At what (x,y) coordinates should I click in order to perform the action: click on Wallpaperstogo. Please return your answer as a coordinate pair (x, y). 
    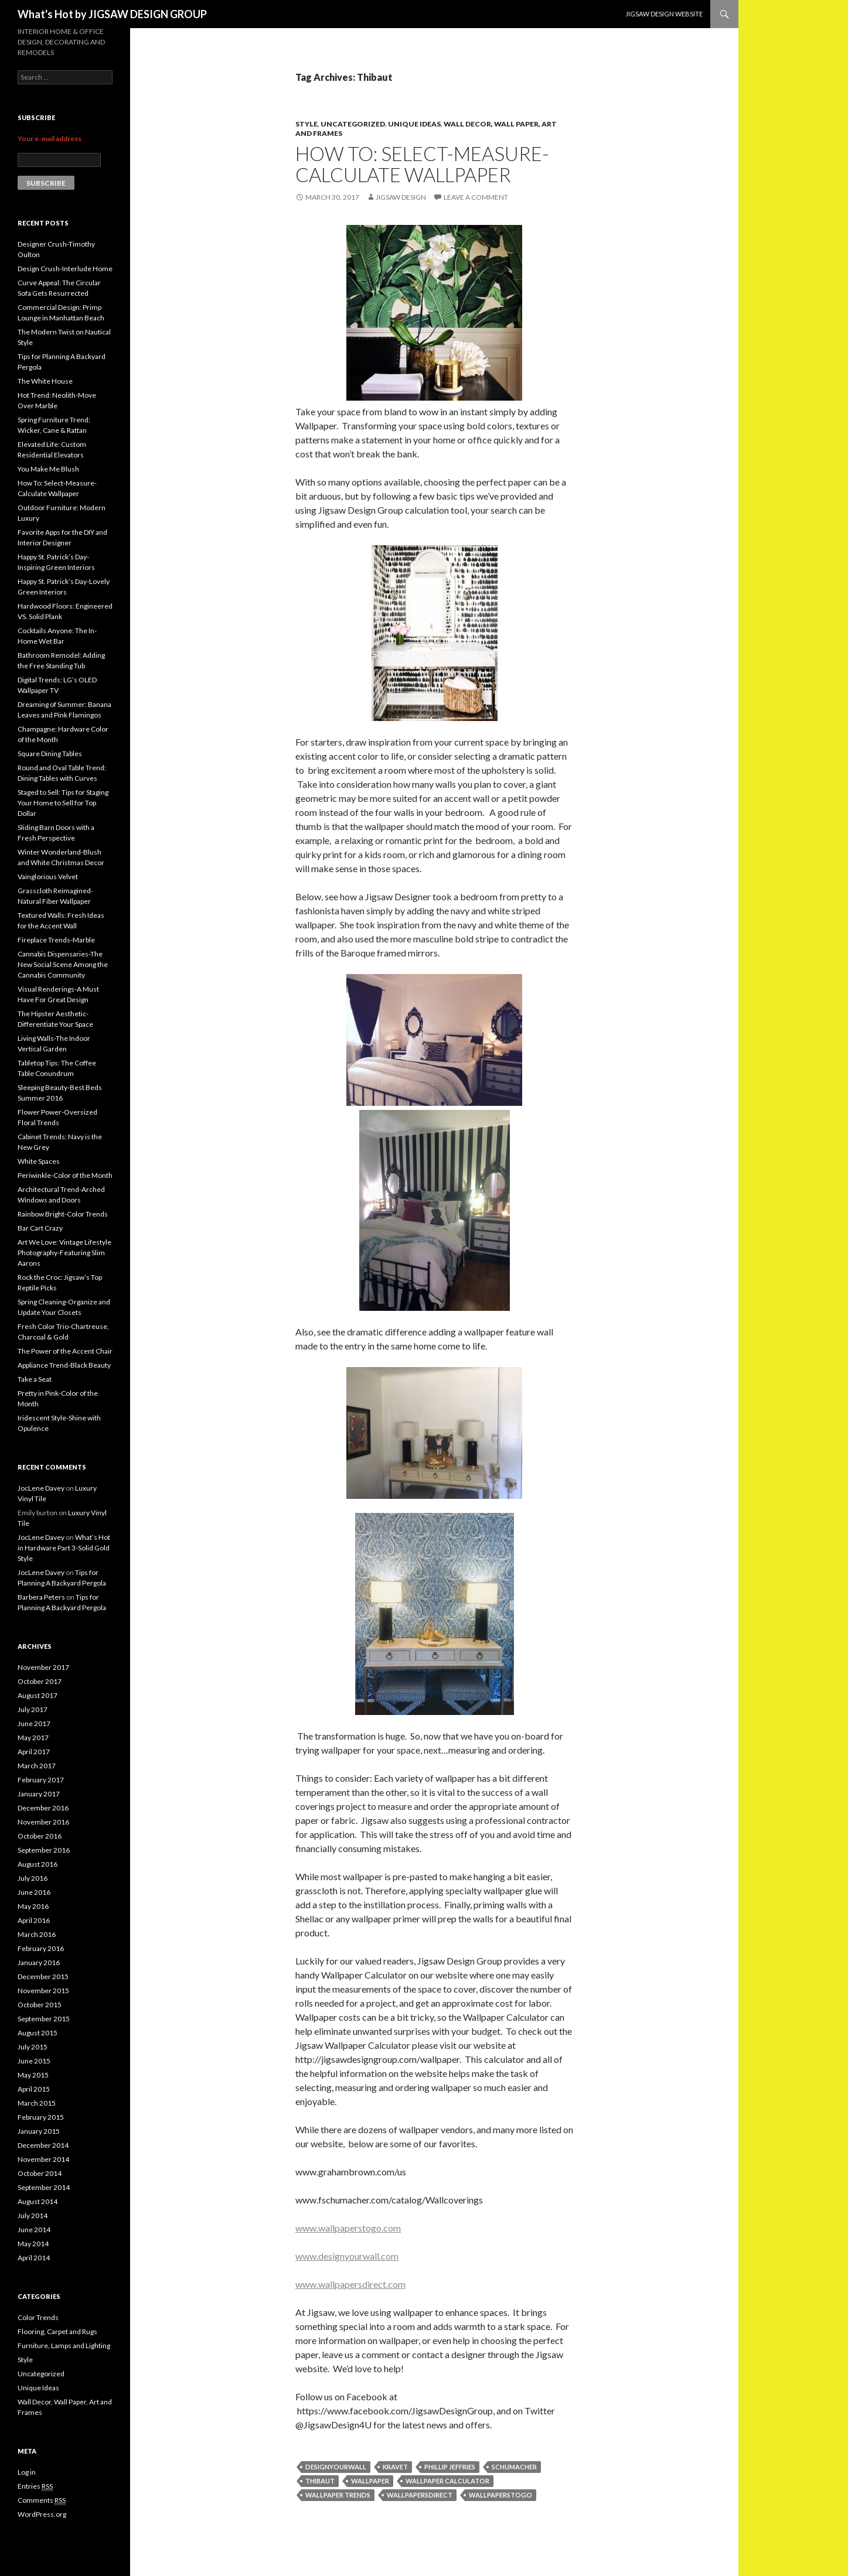
    Looking at the image, I should click on (500, 2495).